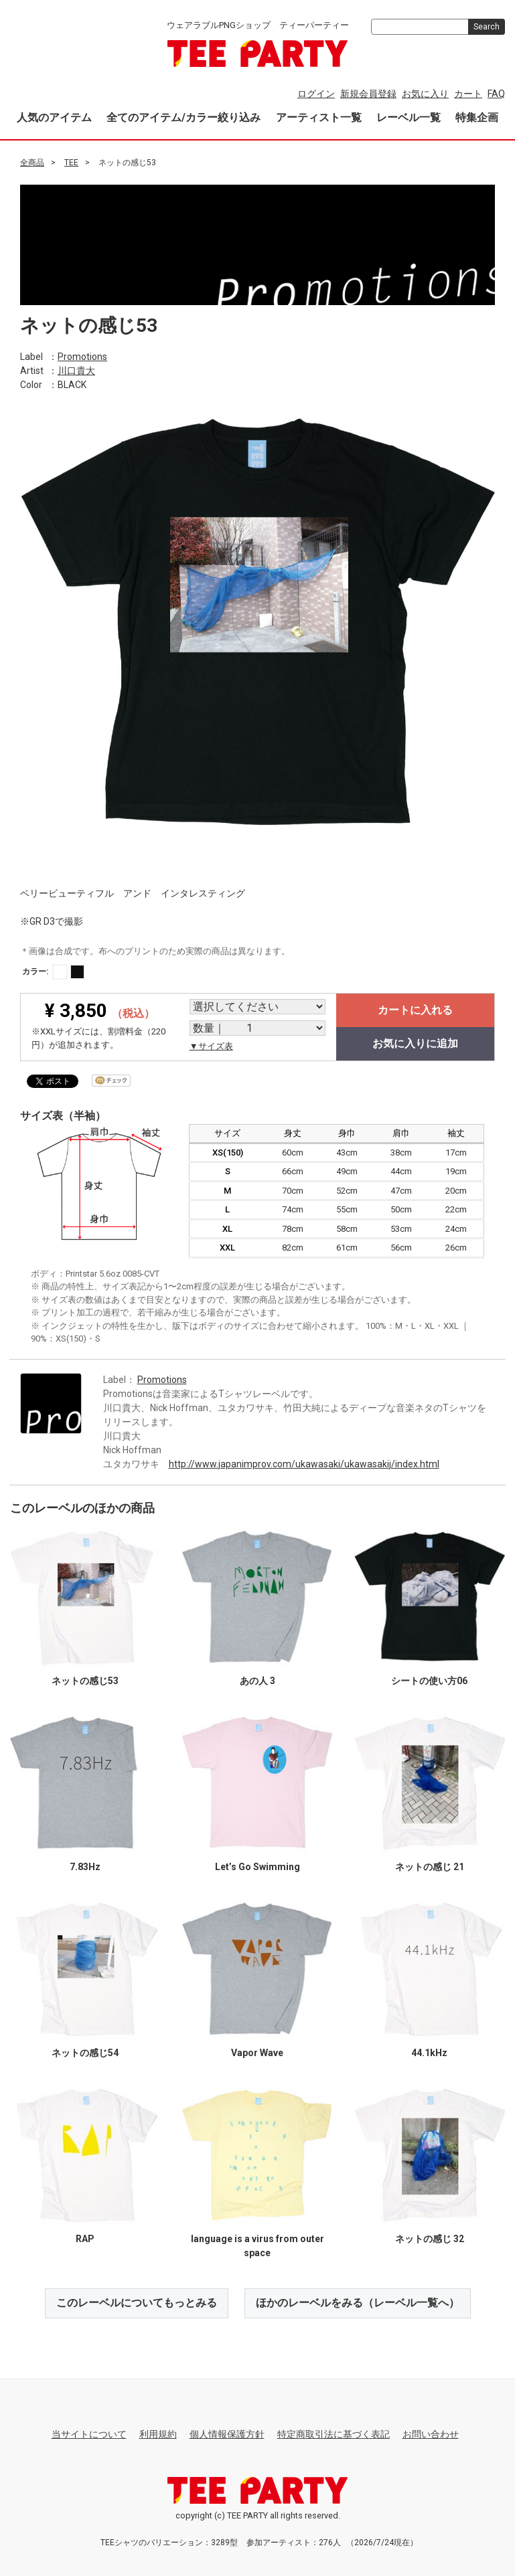  I want to click on FAQ, so click(496, 93).